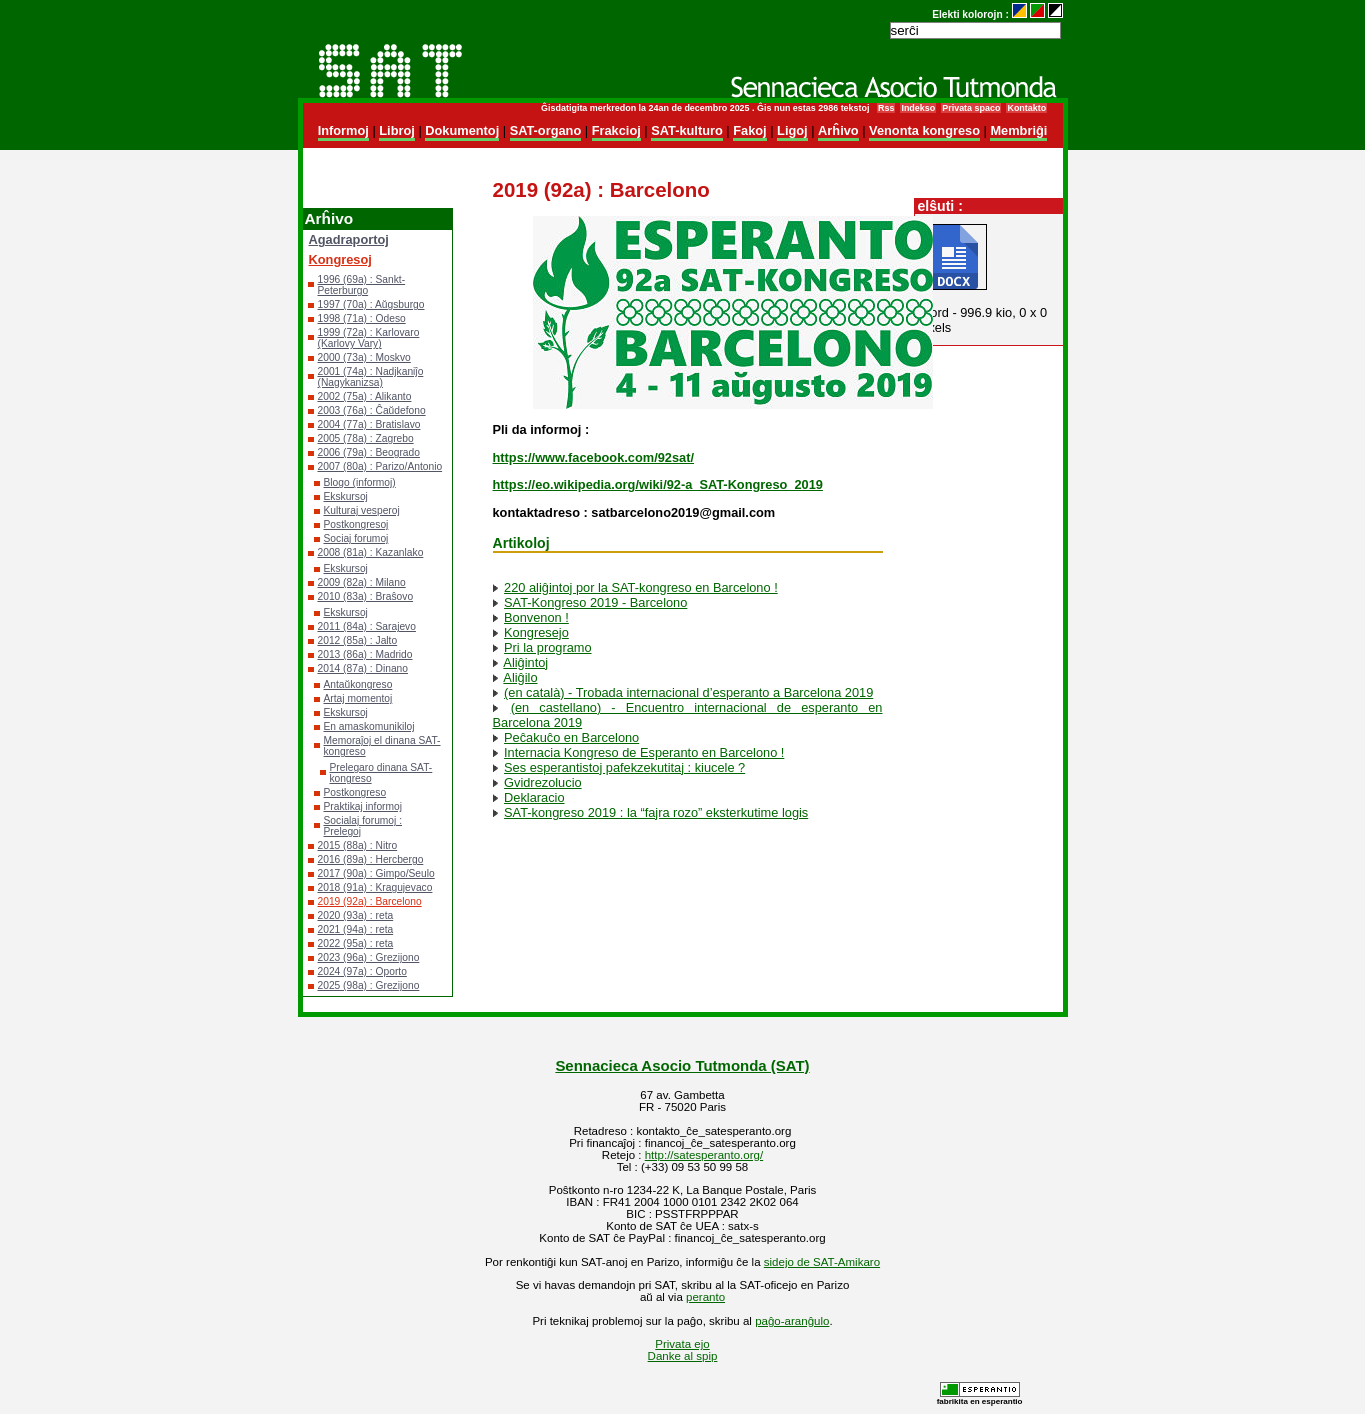 This screenshot has height=1414, width=1365. I want to click on paĝo-aranĝulo, so click(792, 1321).